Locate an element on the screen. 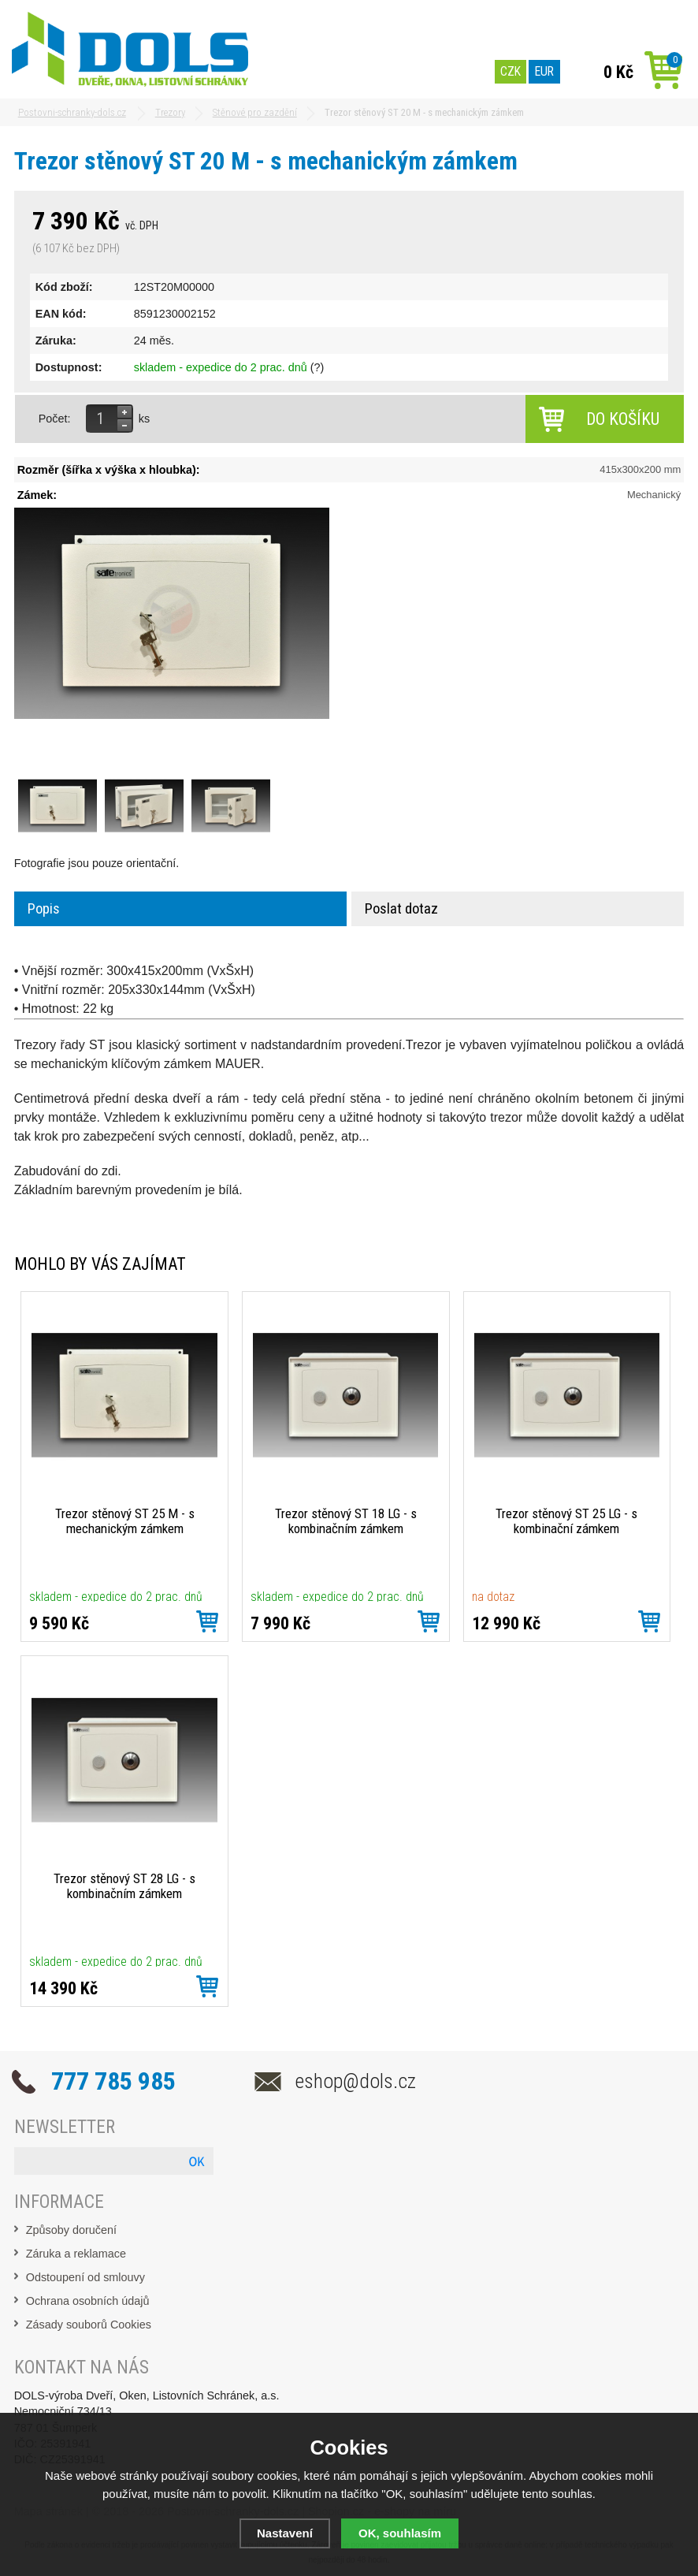  Nastavení is located at coordinates (285, 2533).